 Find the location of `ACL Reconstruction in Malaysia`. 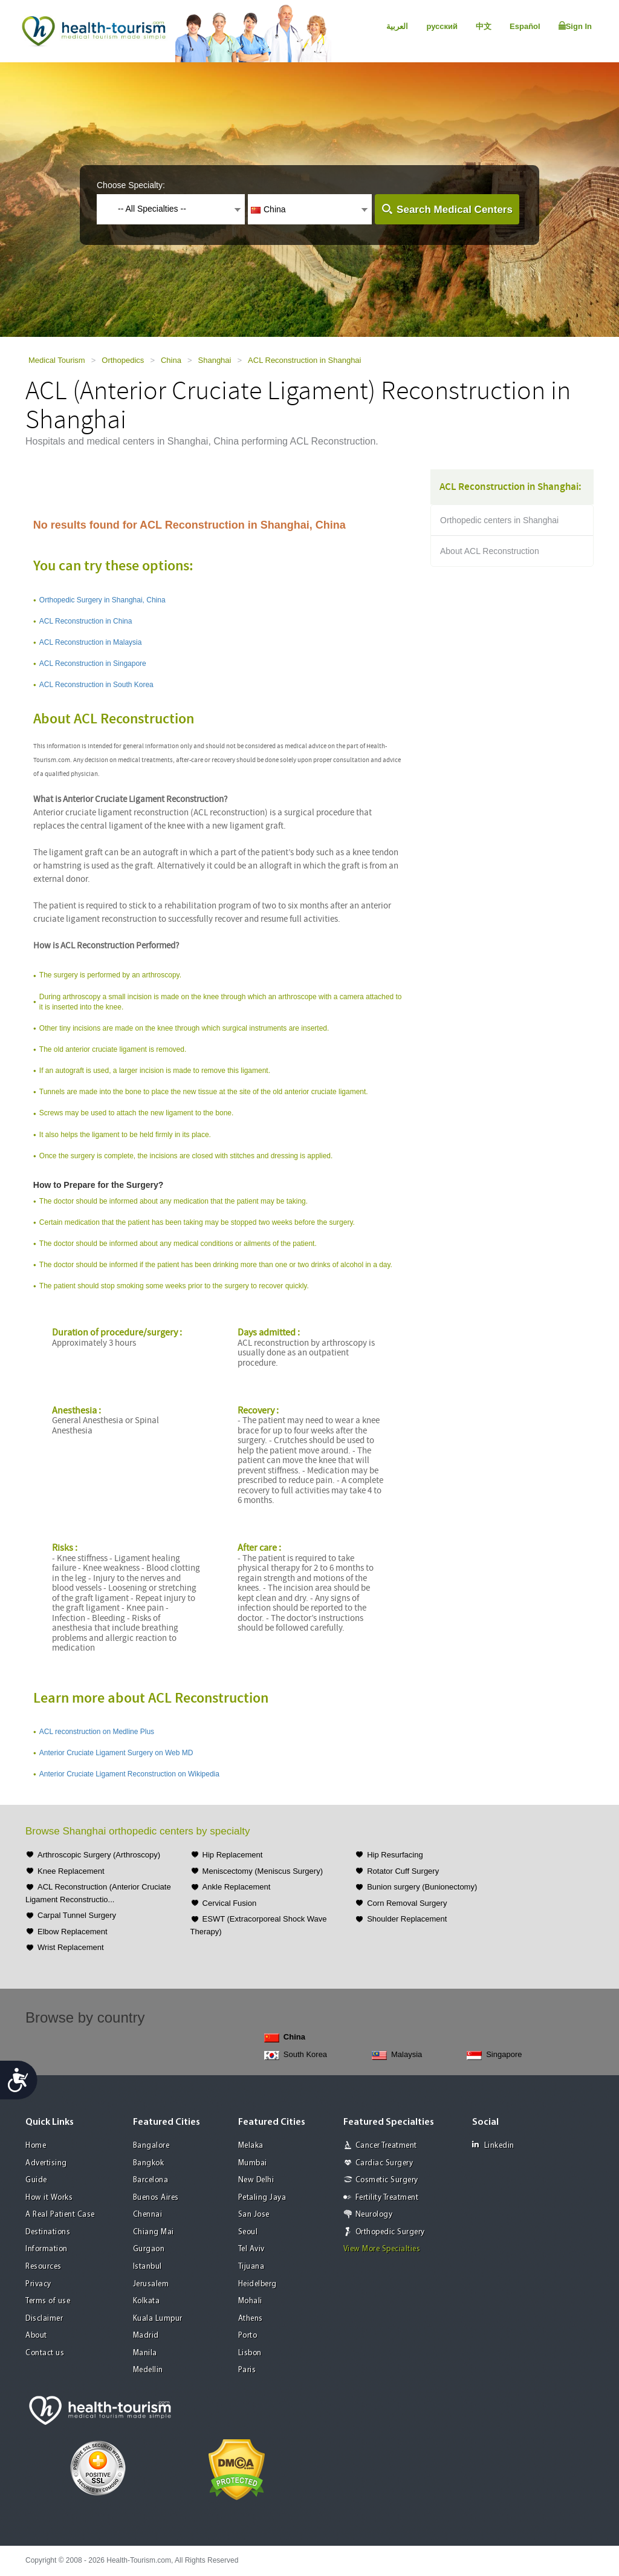

ACL Reconstruction in Malaysia is located at coordinates (90, 642).